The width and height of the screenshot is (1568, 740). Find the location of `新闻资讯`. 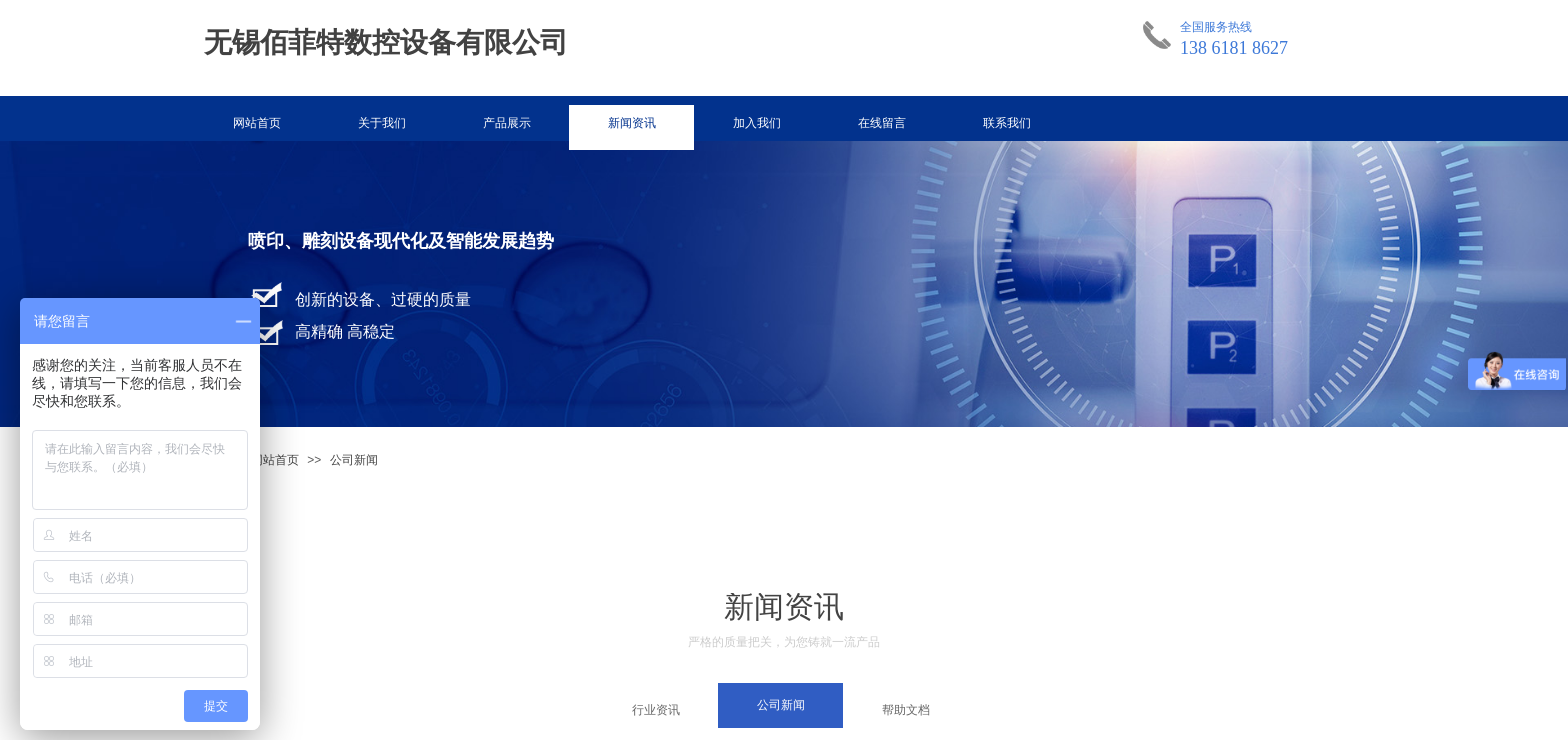

新闻资讯 is located at coordinates (632, 123).